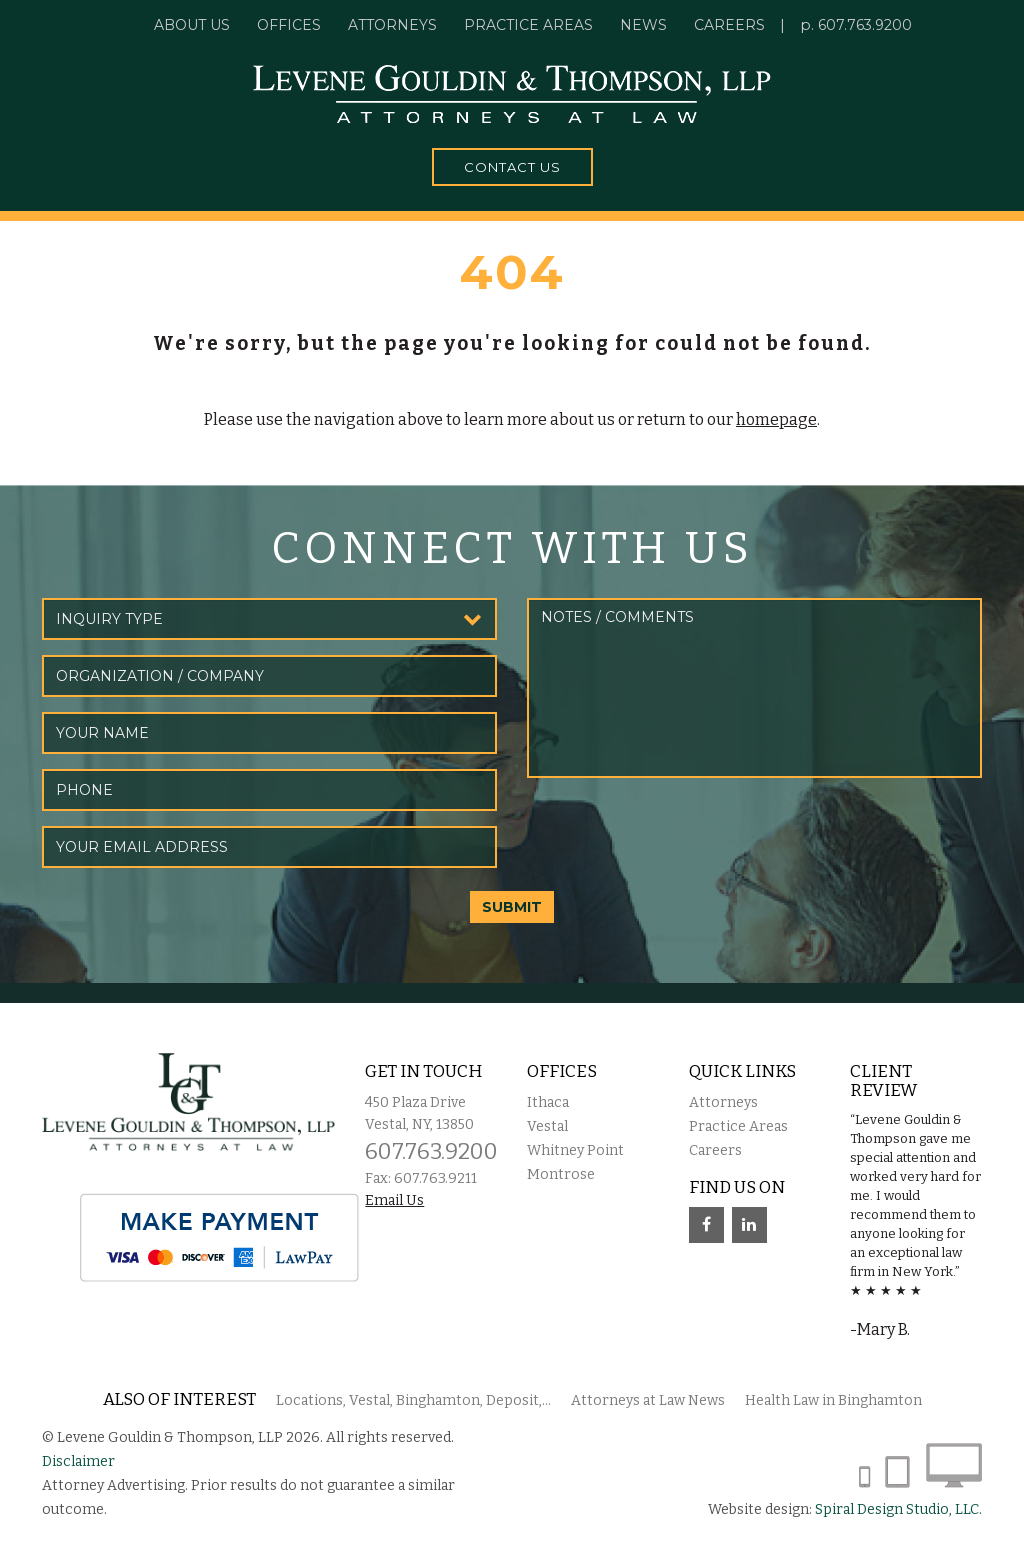 This screenshot has width=1024, height=1562. What do you see at coordinates (547, 1126) in the screenshot?
I see `Vestal` at bounding box center [547, 1126].